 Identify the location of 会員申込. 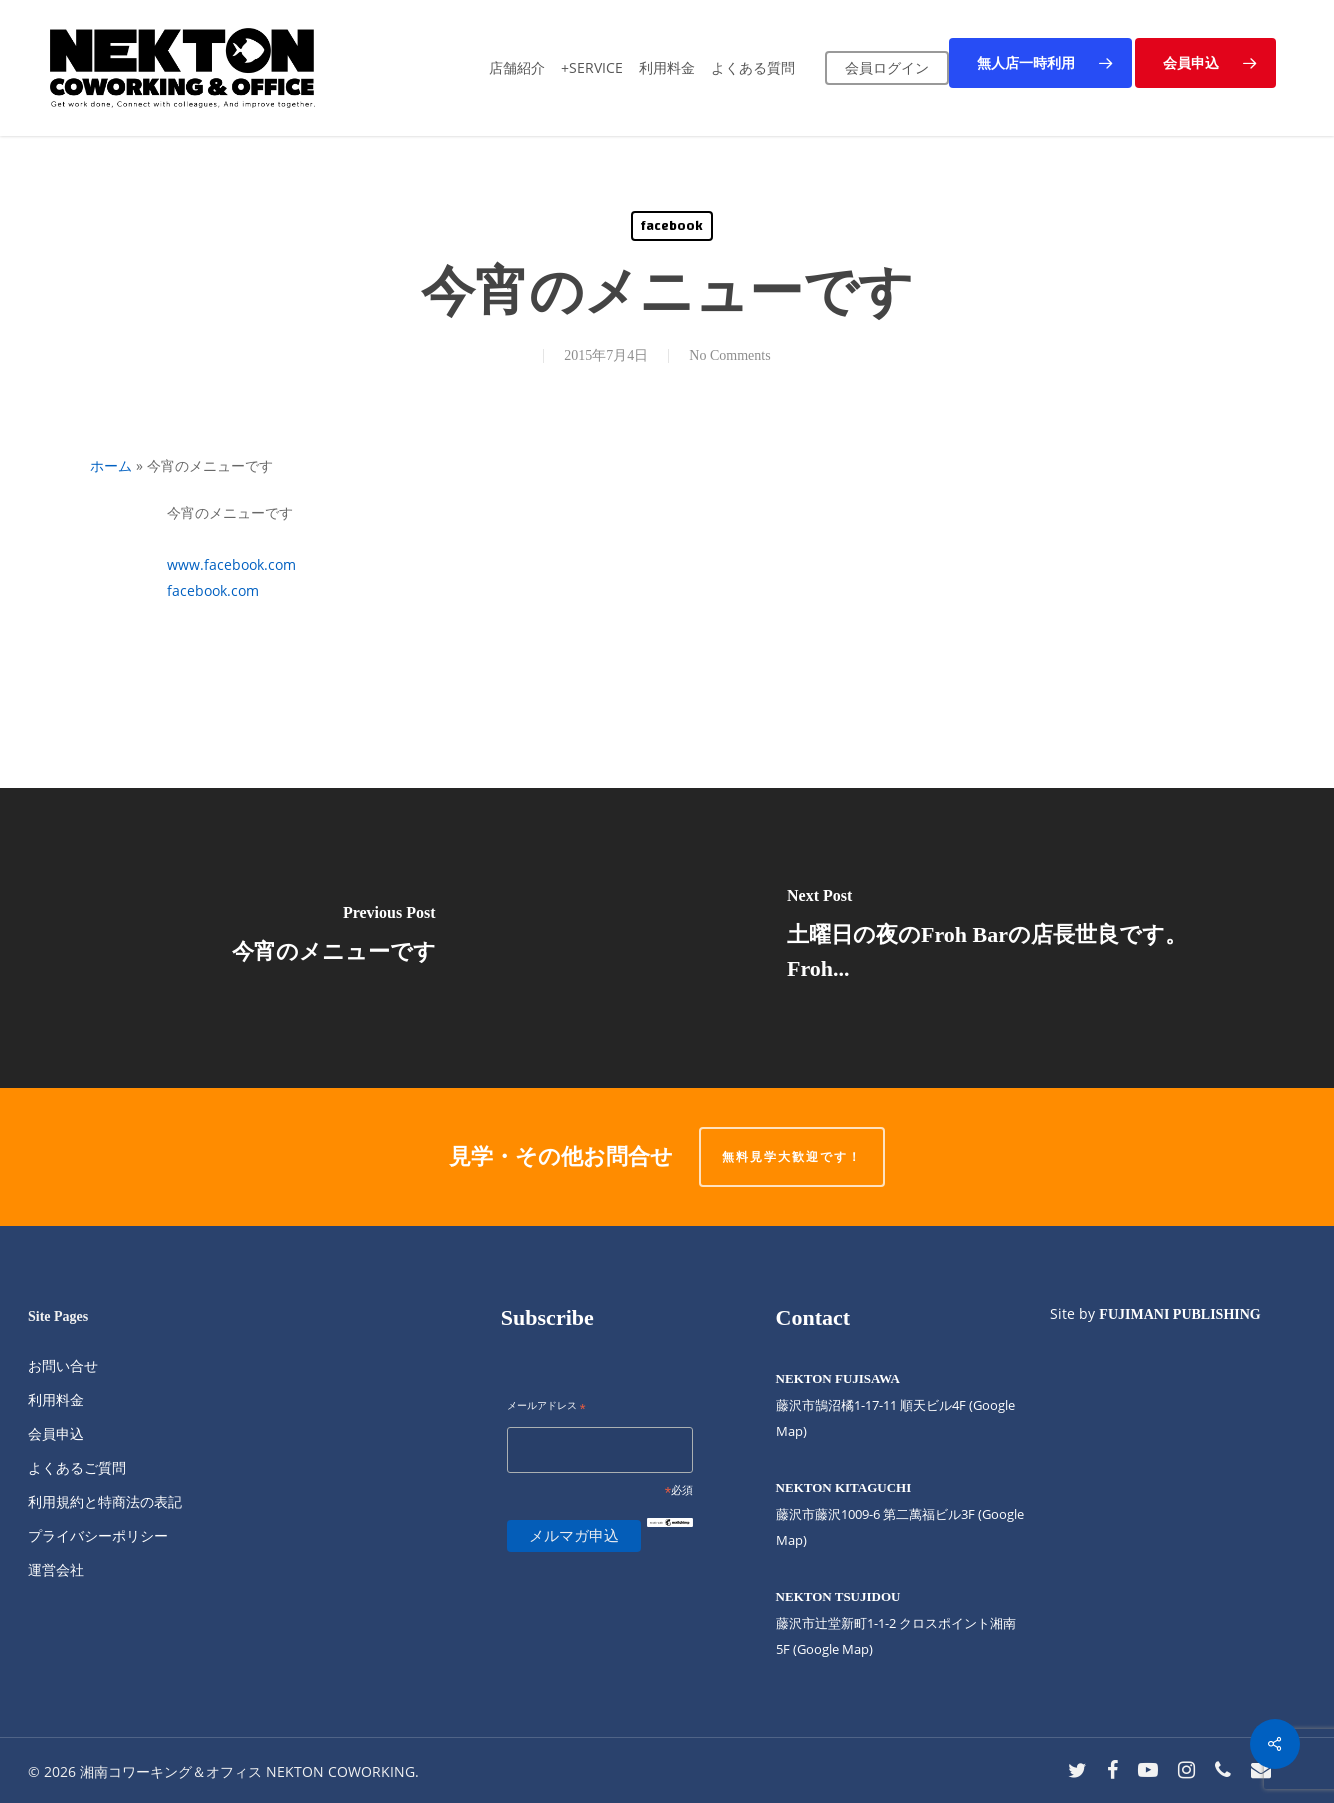
(56, 1433).